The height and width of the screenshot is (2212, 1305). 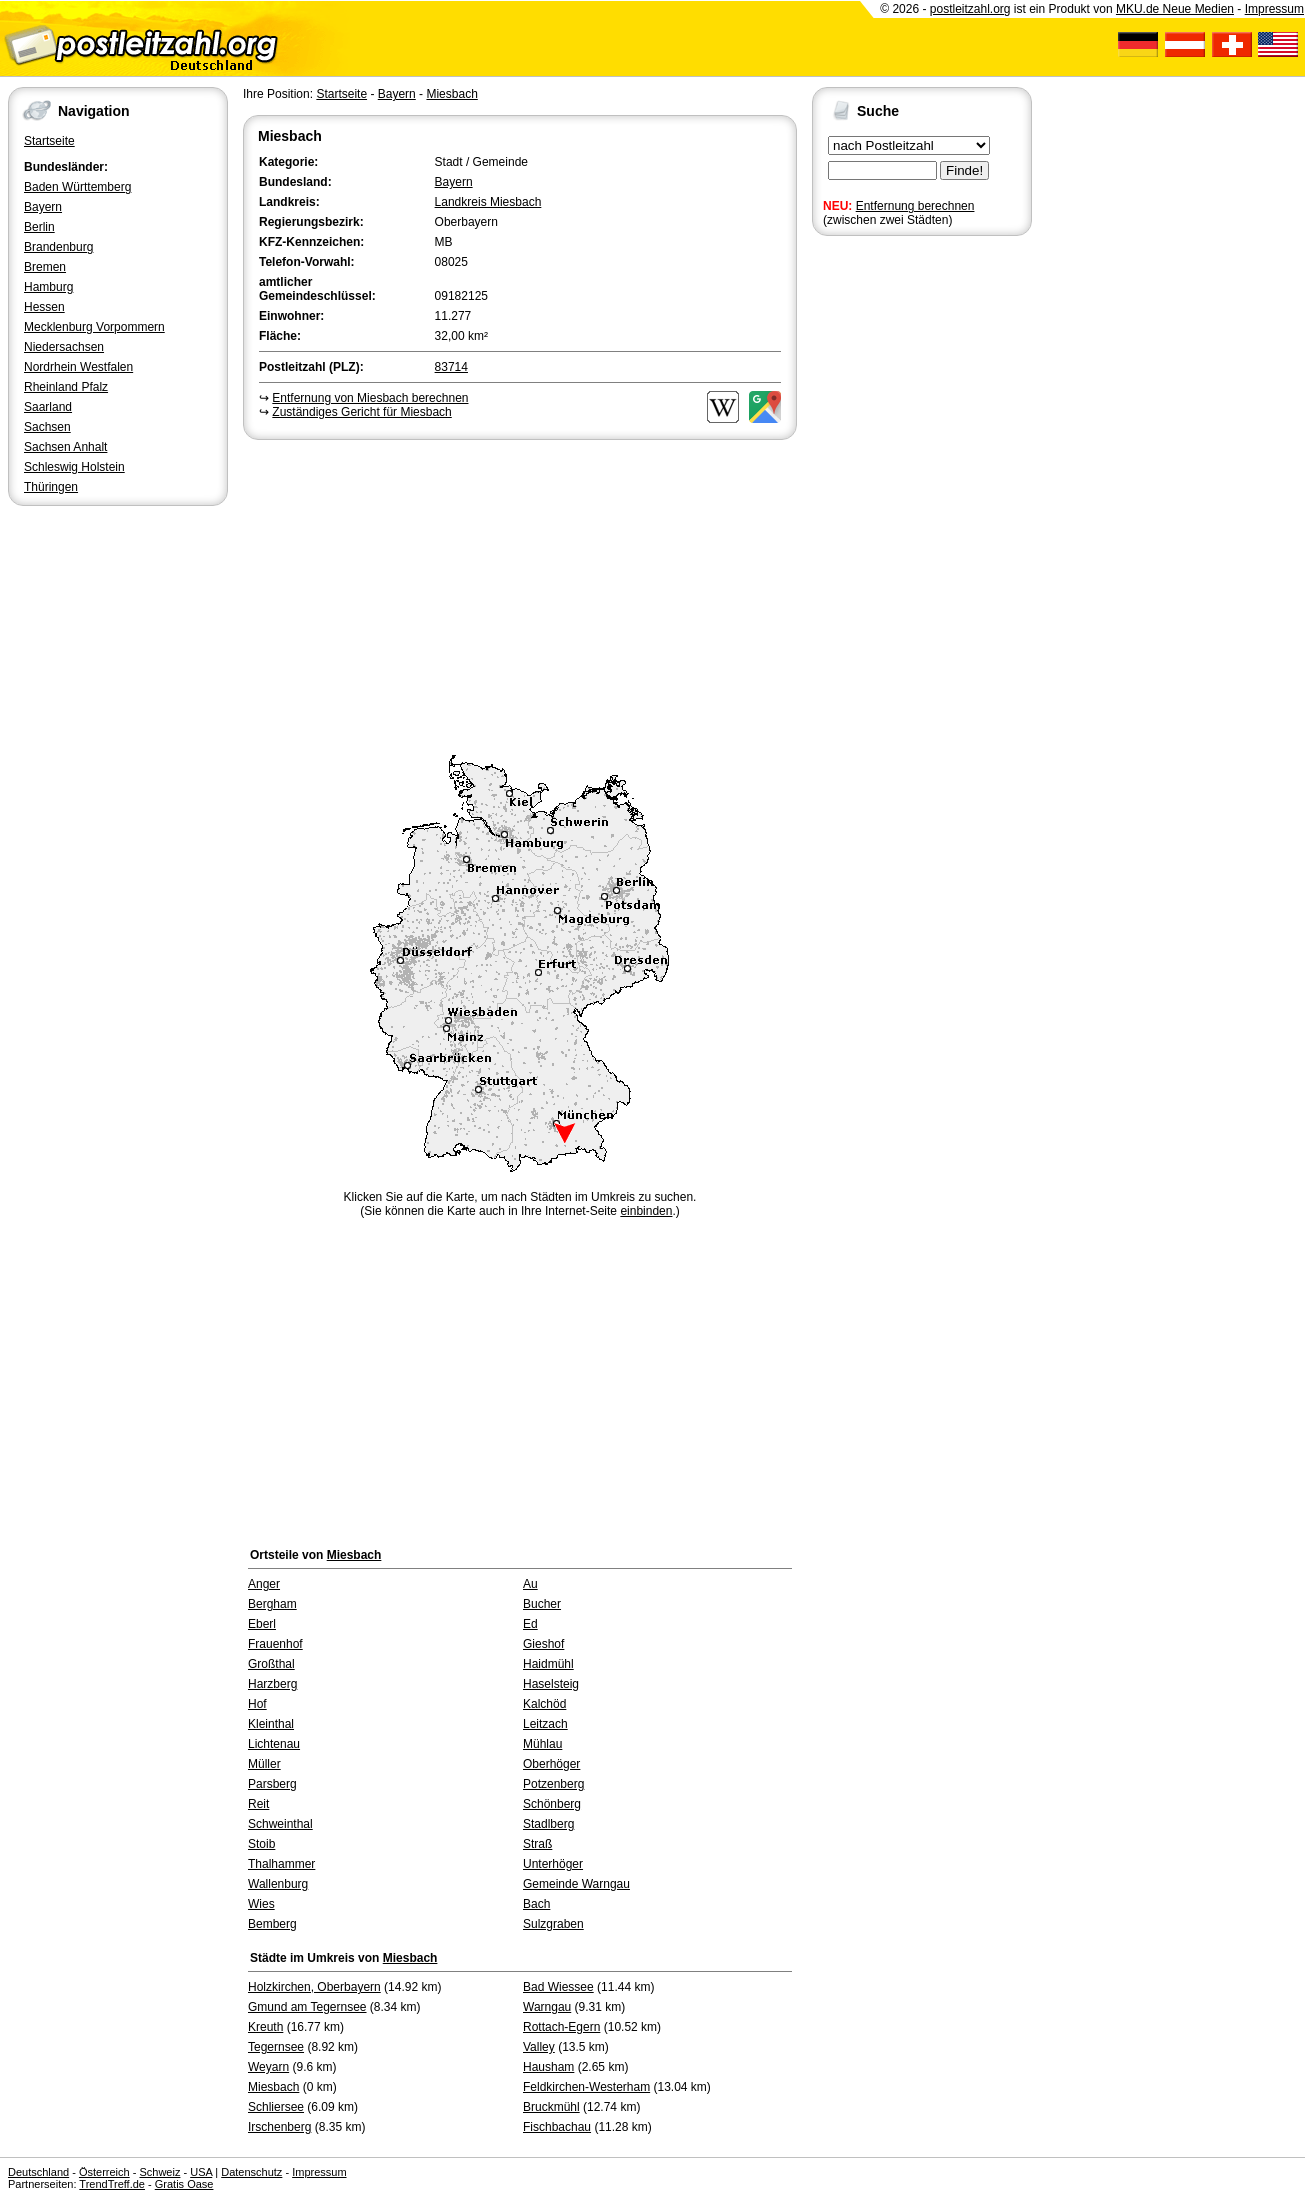 What do you see at coordinates (265, 2027) in the screenshot?
I see `Kreuth` at bounding box center [265, 2027].